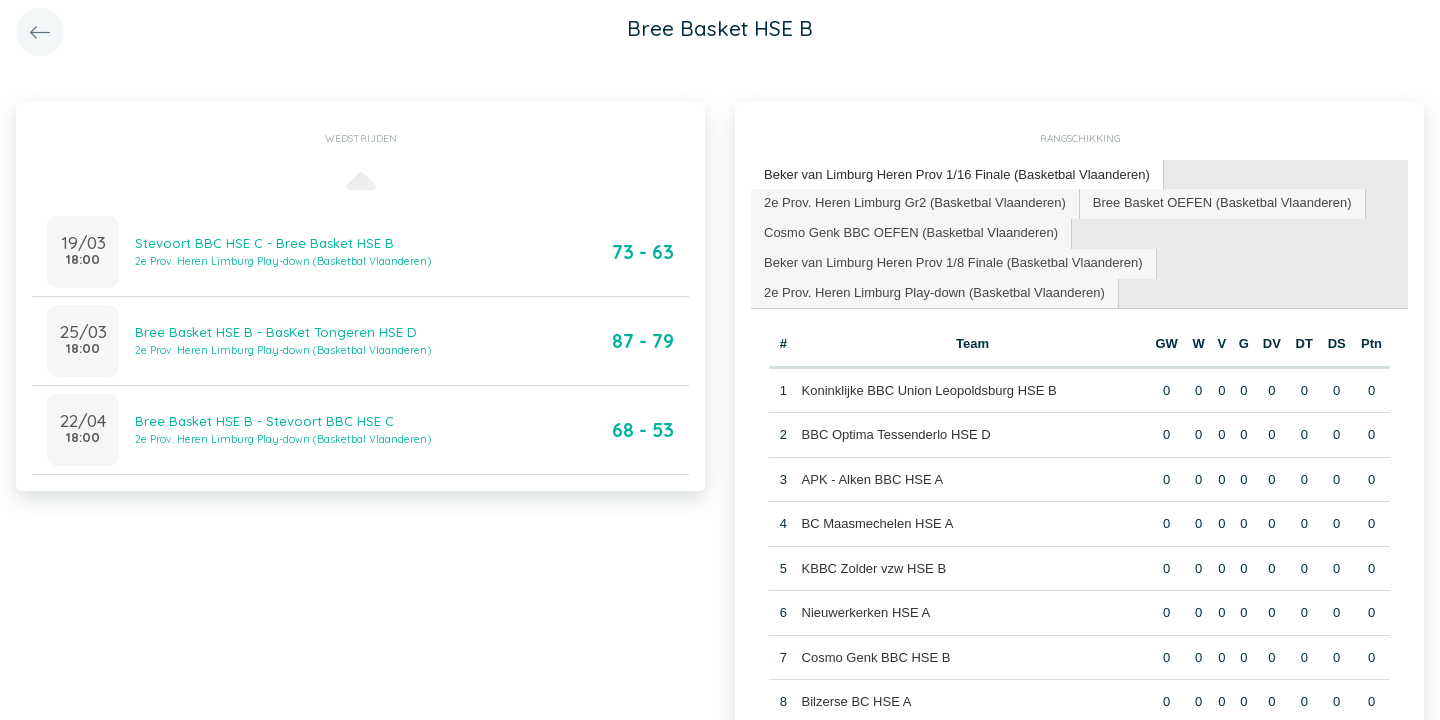  Describe the element at coordinates (911, 232) in the screenshot. I see `Cosmo Genk BBC OEFEN (Basketbal Vlaanderen) [presentation]` at that location.